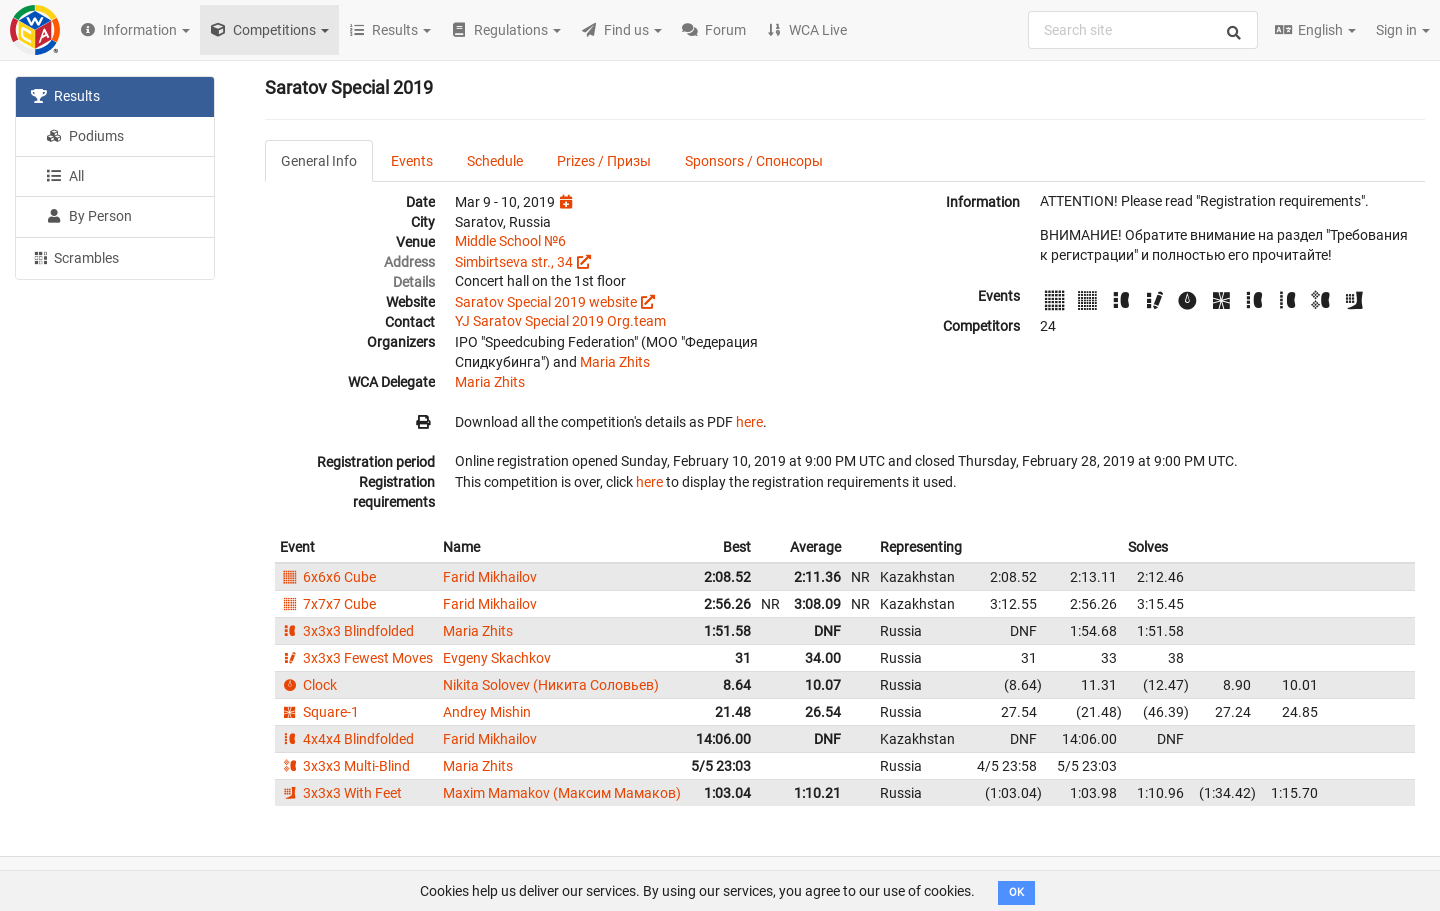 The height and width of the screenshot is (911, 1440). I want to click on Sponsors / Спонсоры, so click(754, 161).